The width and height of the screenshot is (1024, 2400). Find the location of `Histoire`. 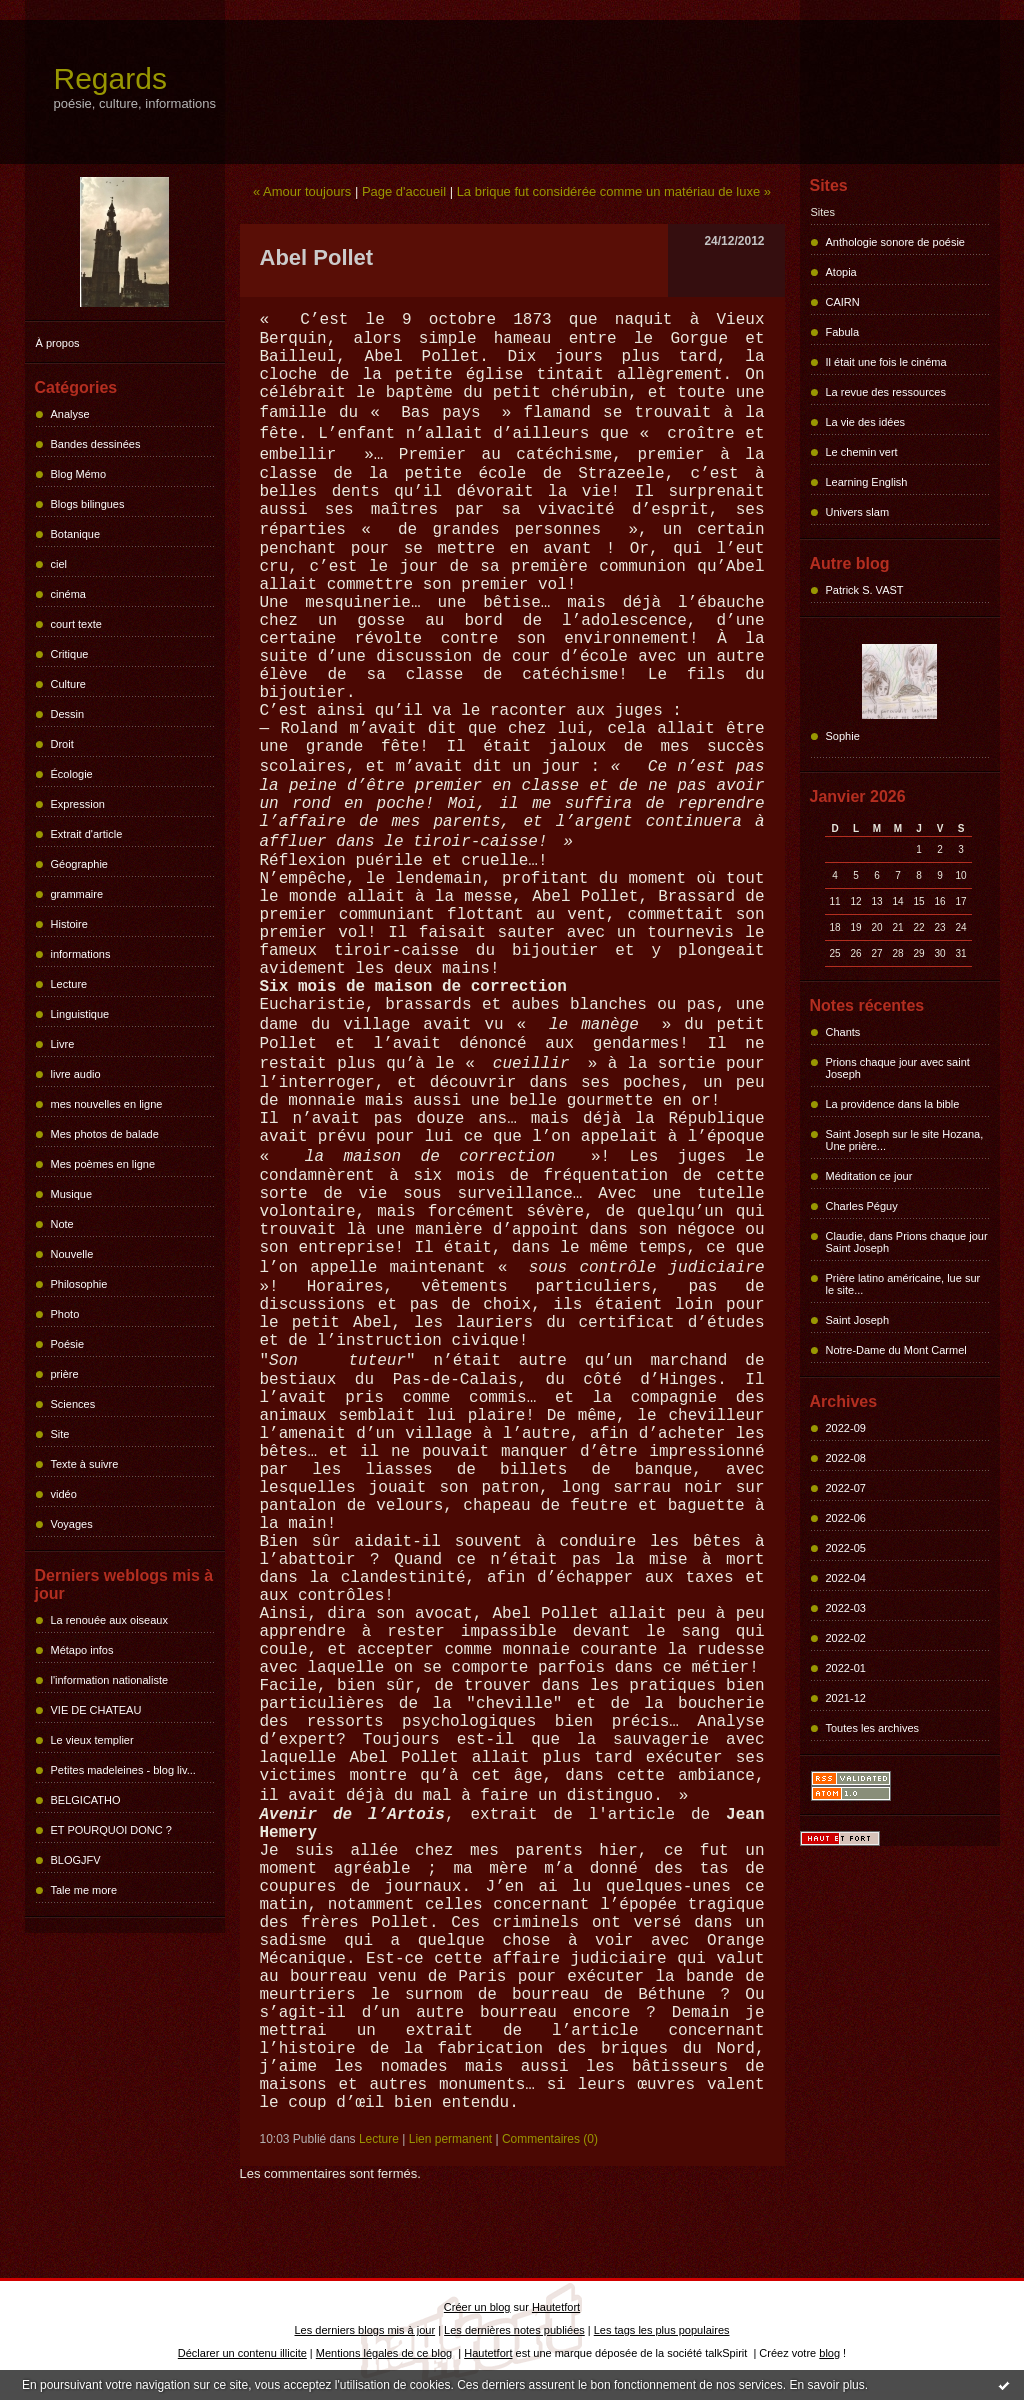

Histoire is located at coordinates (69, 924).